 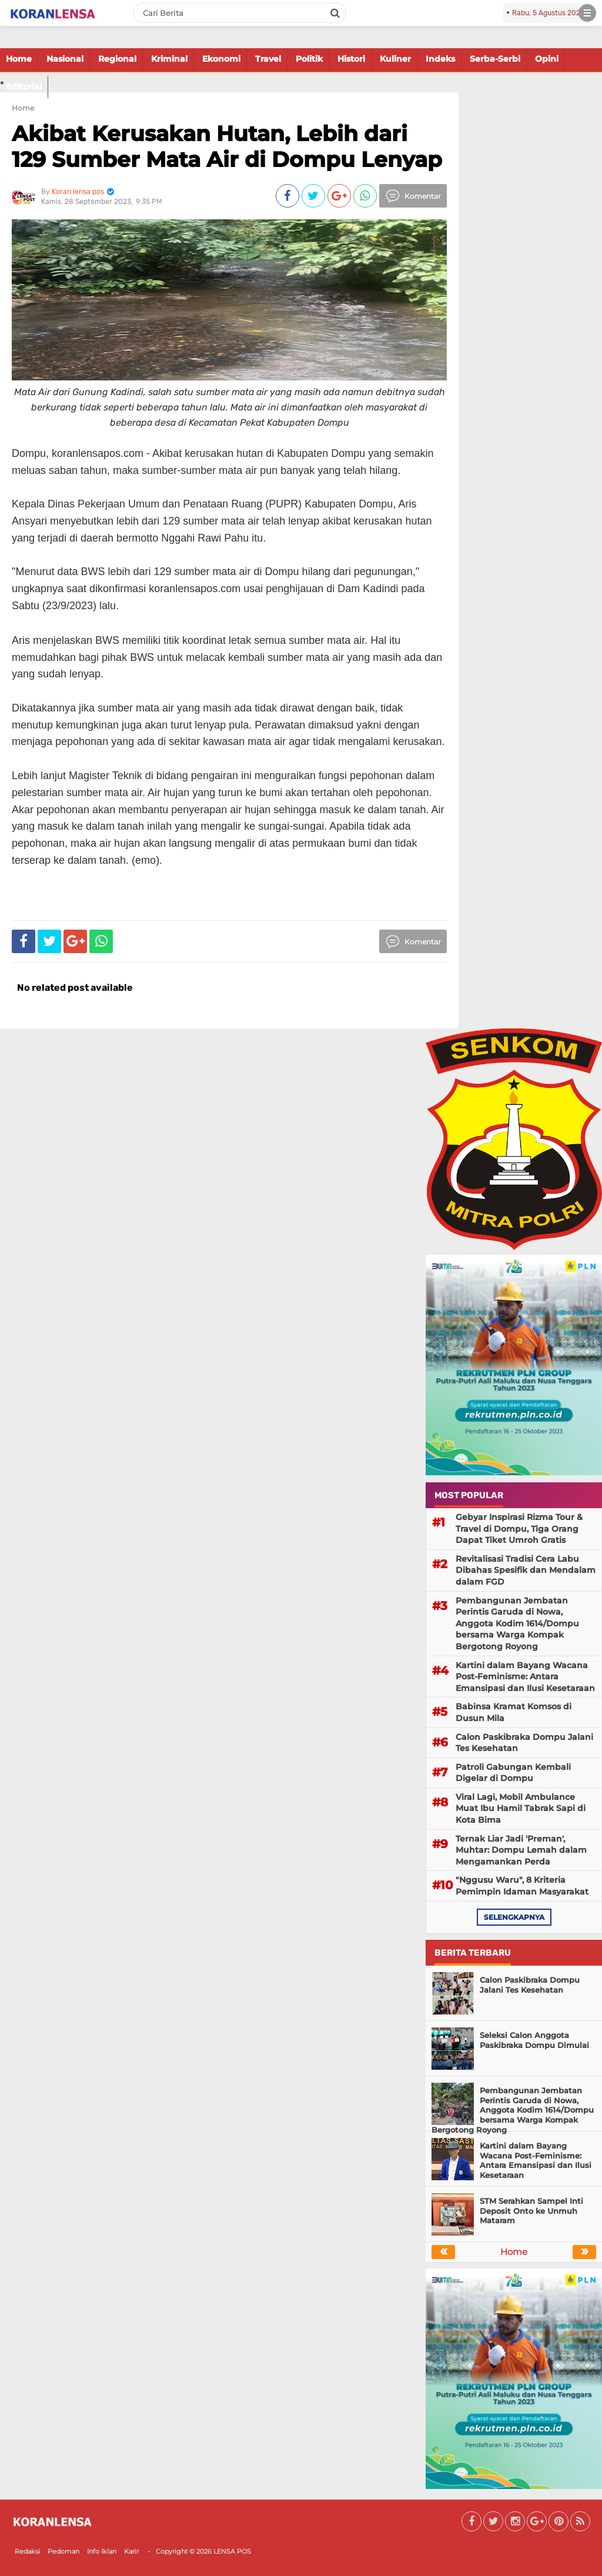 What do you see at coordinates (117, 59) in the screenshot?
I see `Regional` at bounding box center [117, 59].